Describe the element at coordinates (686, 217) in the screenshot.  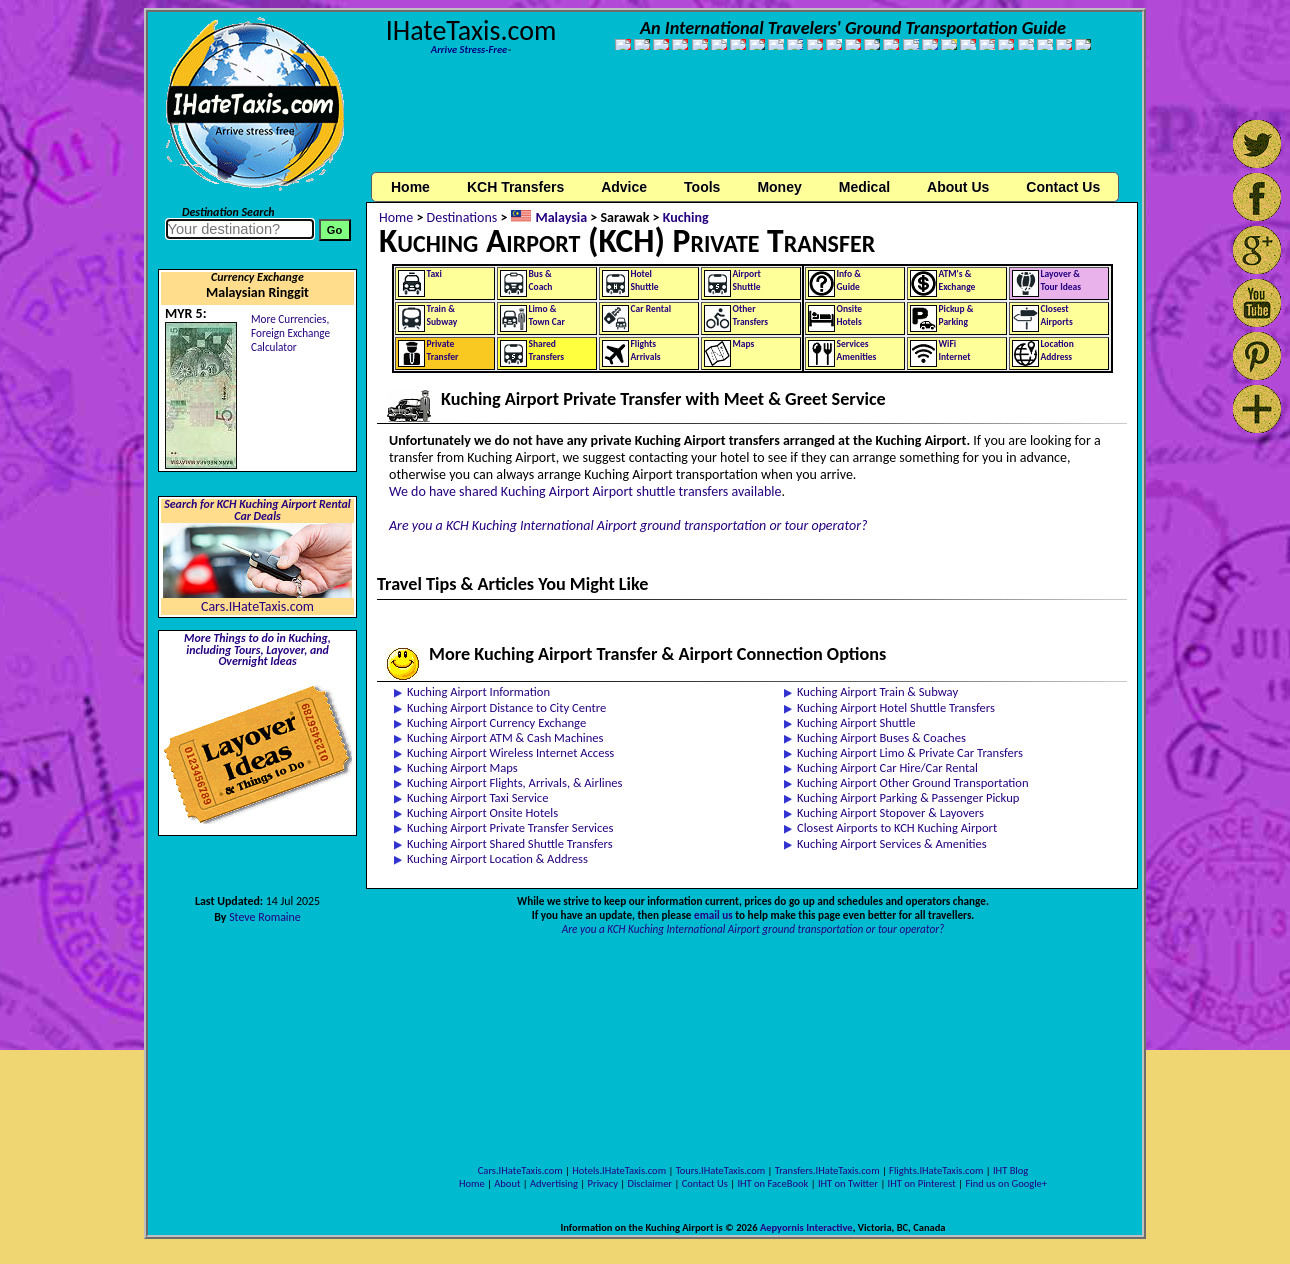
I see `Kuching` at that location.